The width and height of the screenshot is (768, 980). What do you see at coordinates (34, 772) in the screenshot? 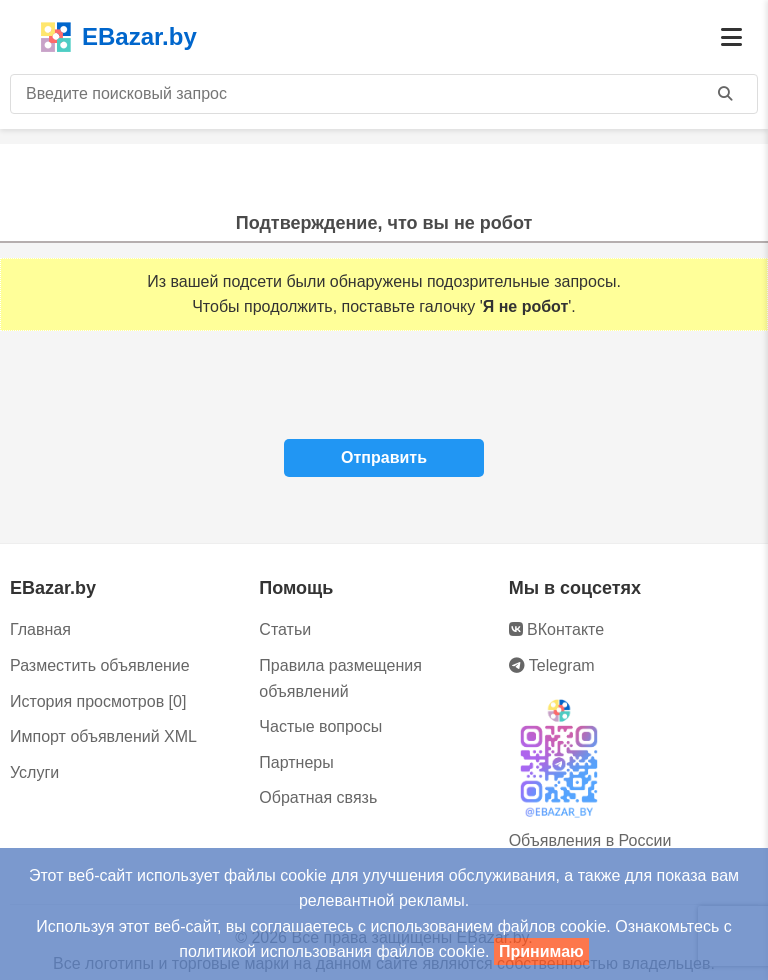
I see `Услуги` at bounding box center [34, 772].